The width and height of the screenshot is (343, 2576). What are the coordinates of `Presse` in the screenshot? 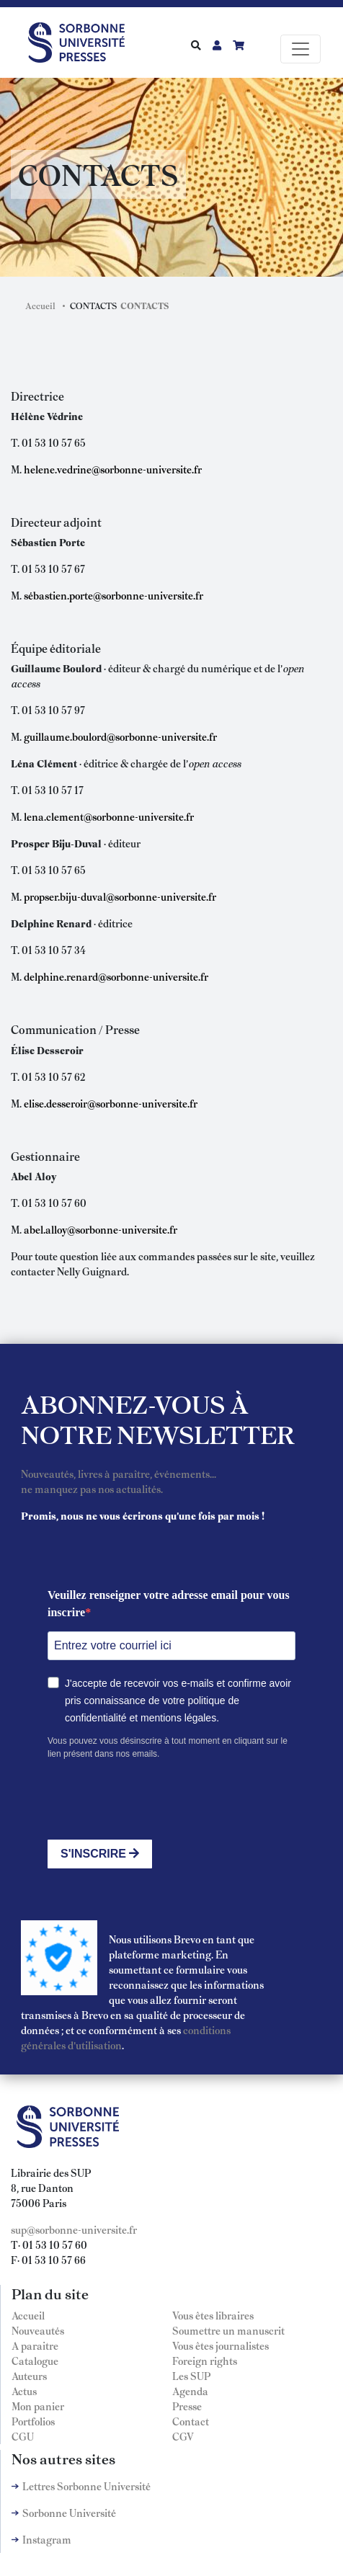 It's located at (187, 2406).